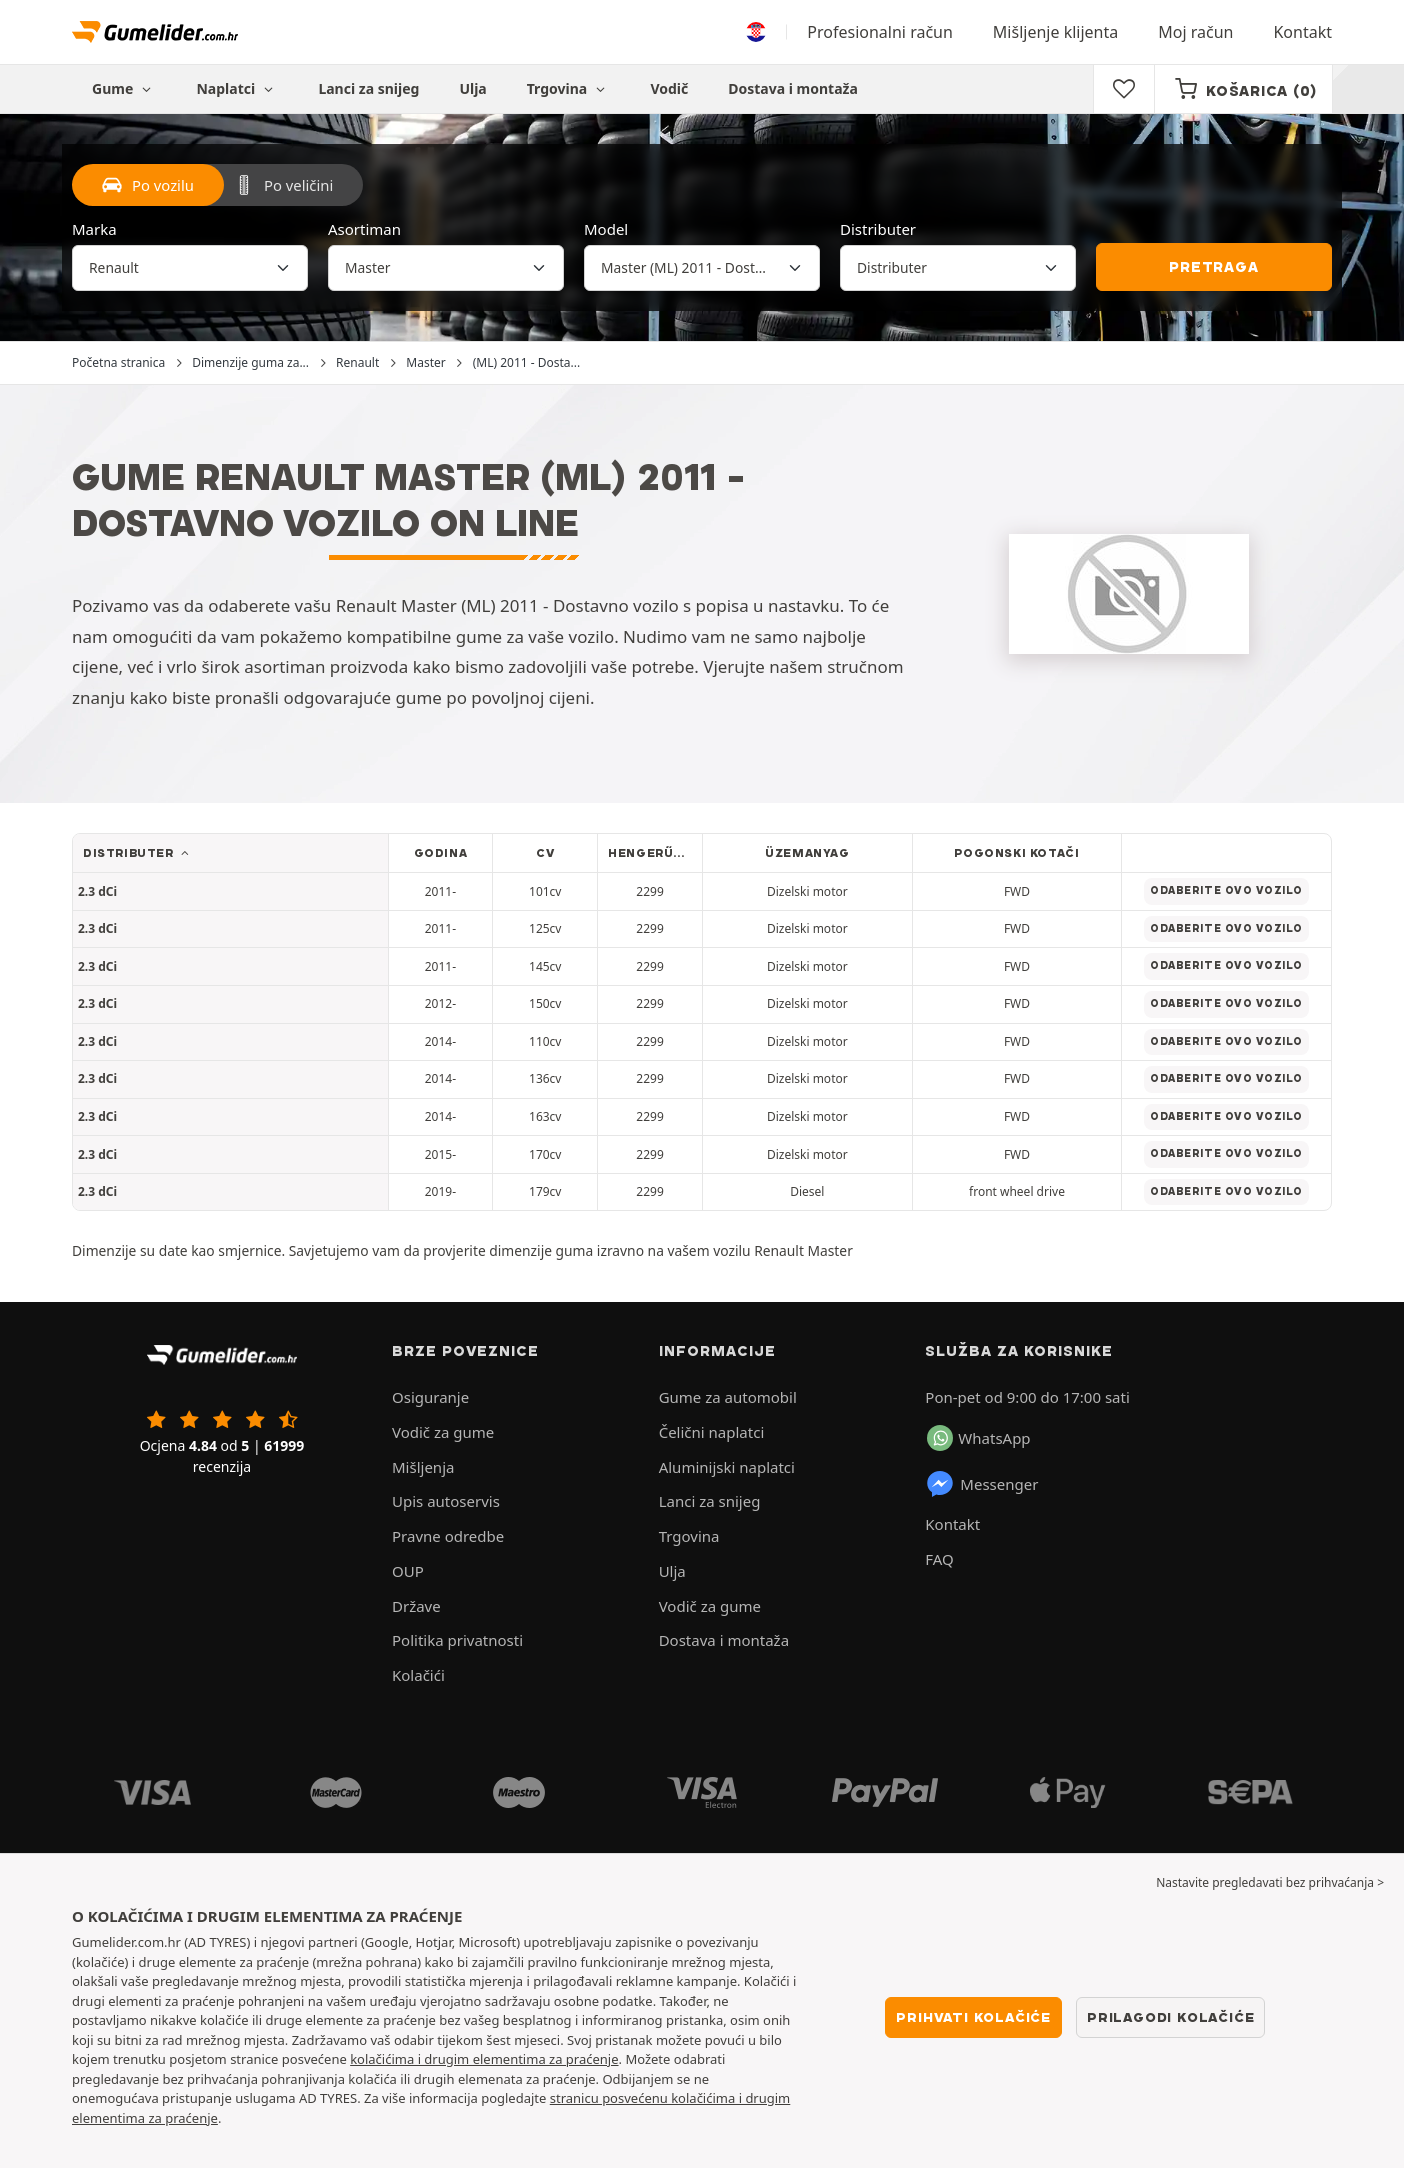  Describe the element at coordinates (423, 1467) in the screenshot. I see `Mišljenja` at that location.